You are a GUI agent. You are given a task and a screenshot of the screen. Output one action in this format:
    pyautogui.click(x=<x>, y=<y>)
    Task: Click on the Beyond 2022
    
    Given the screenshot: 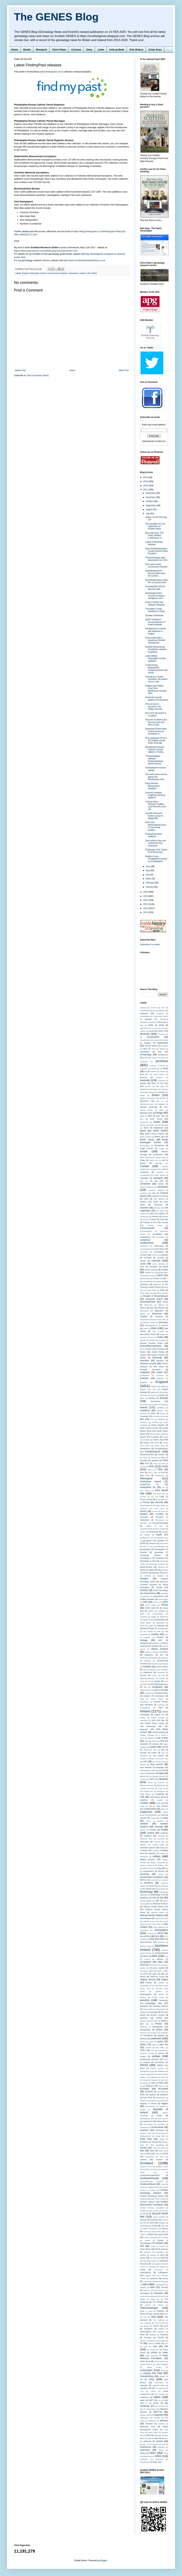 What is the action you would take?
    pyautogui.click(x=154, y=1098)
    